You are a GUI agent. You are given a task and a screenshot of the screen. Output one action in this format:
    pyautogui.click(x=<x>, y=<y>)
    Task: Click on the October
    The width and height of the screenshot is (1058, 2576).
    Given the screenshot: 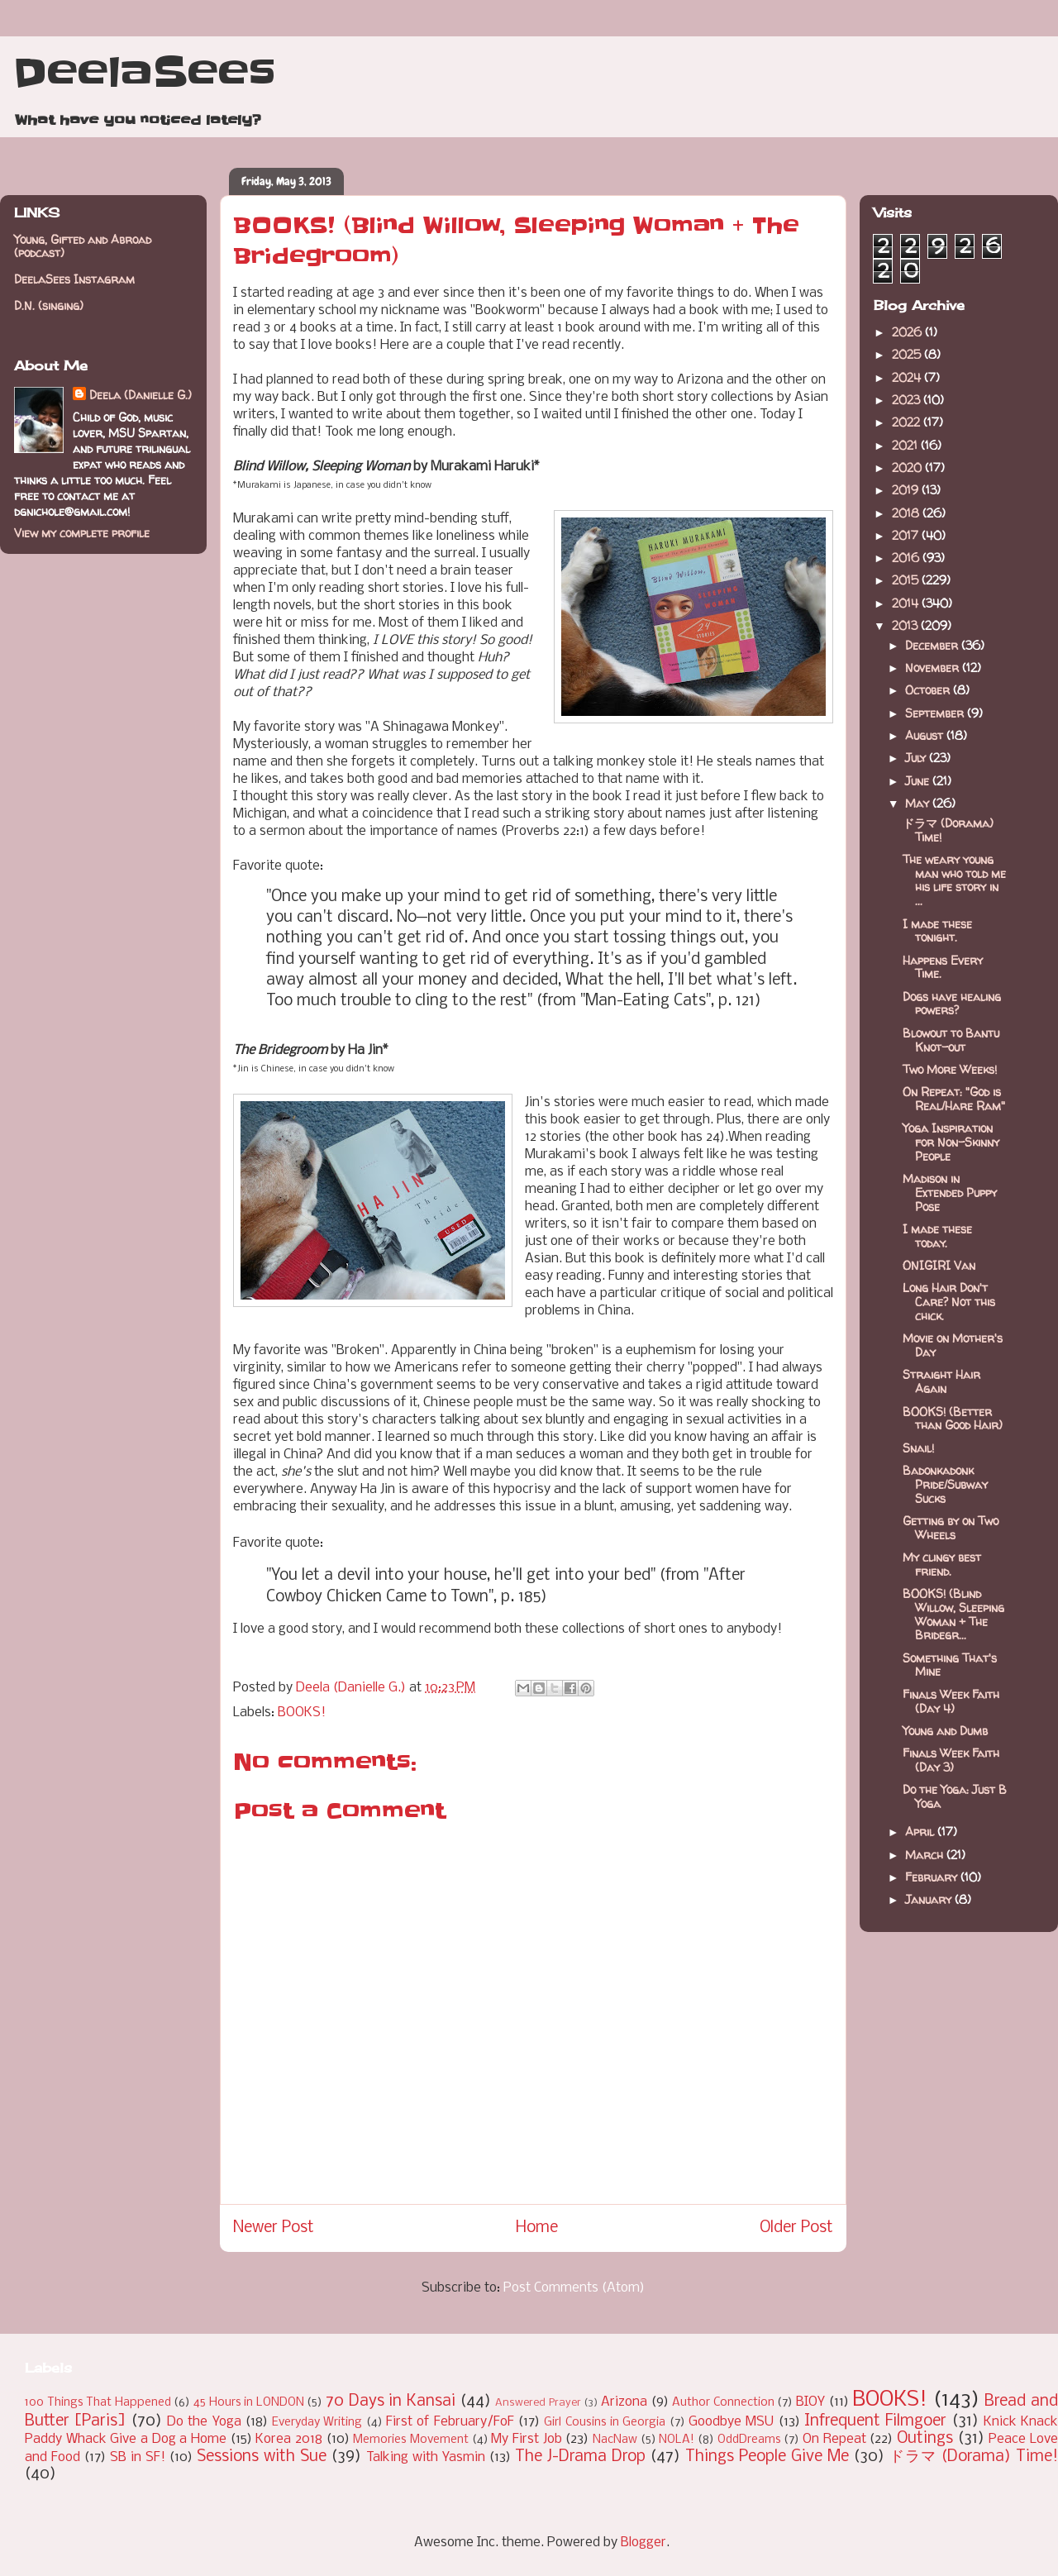 What is the action you would take?
    pyautogui.click(x=929, y=690)
    